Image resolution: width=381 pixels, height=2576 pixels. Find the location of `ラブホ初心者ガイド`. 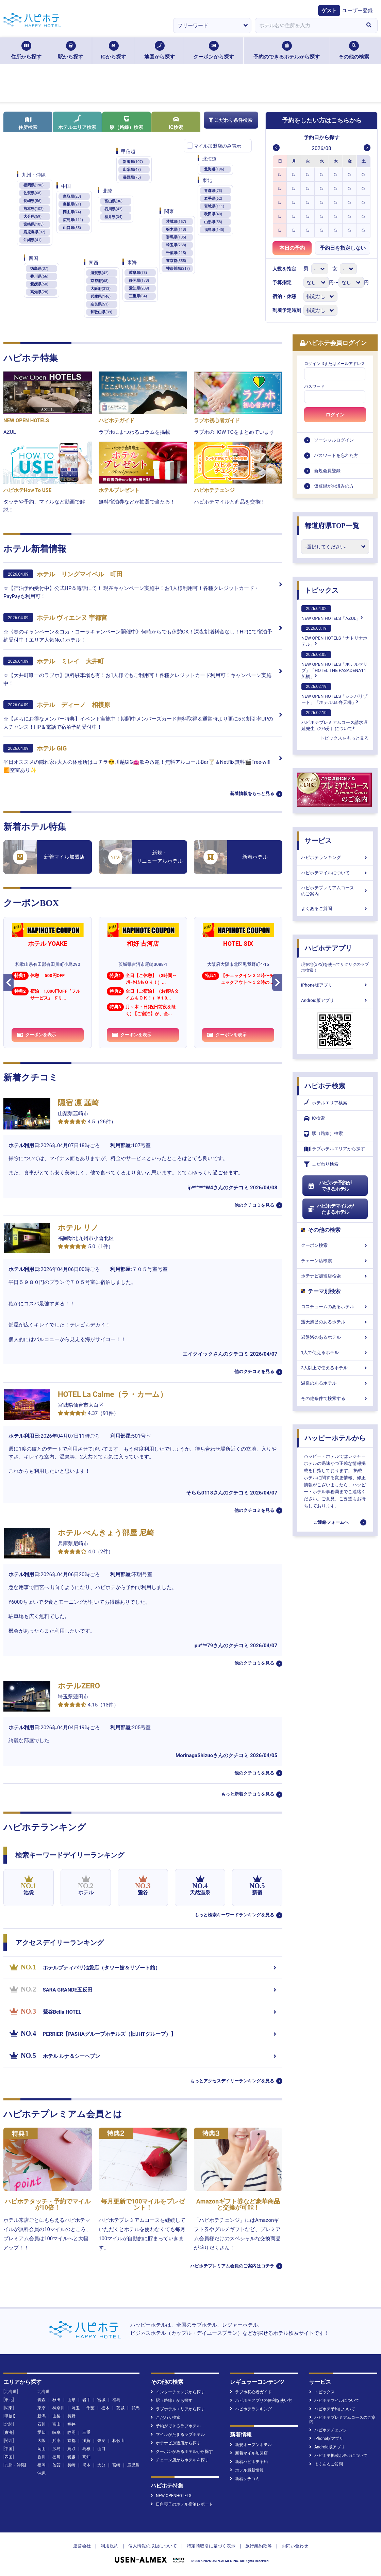

ラブホ初心者ガイド is located at coordinates (251, 2392).